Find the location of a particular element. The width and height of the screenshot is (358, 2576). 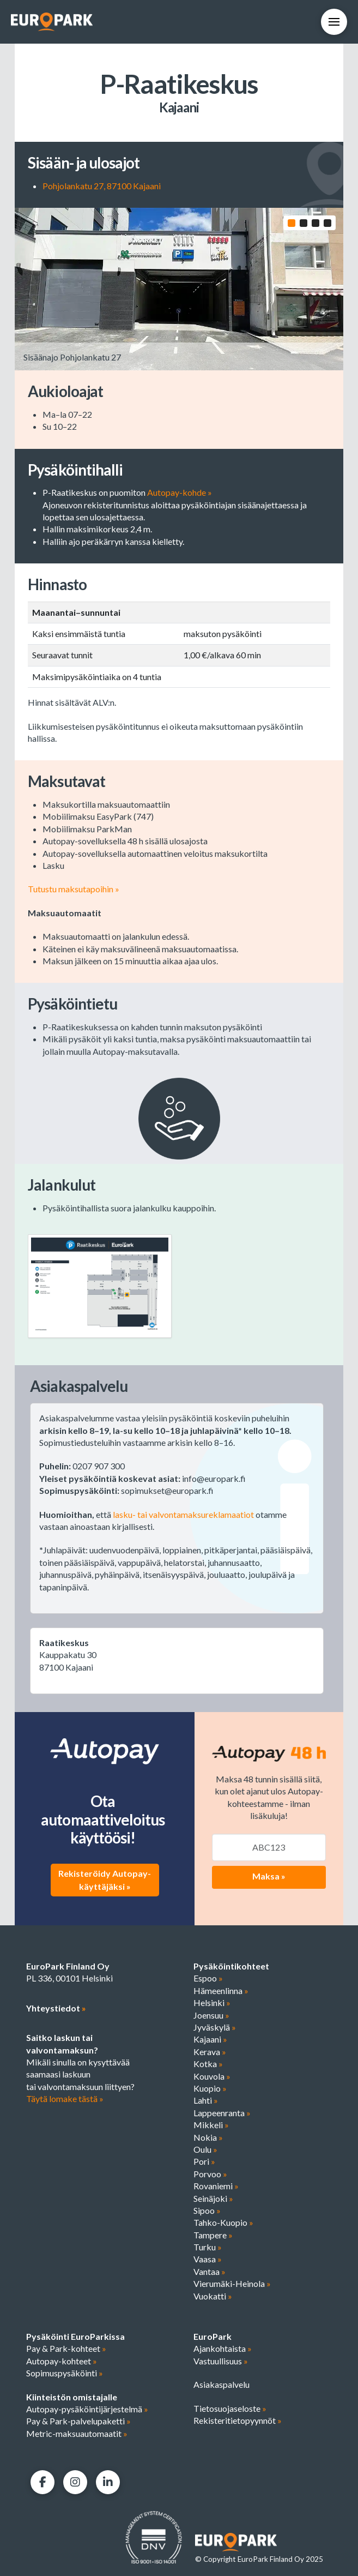

Porvoo is located at coordinates (210, 2175).